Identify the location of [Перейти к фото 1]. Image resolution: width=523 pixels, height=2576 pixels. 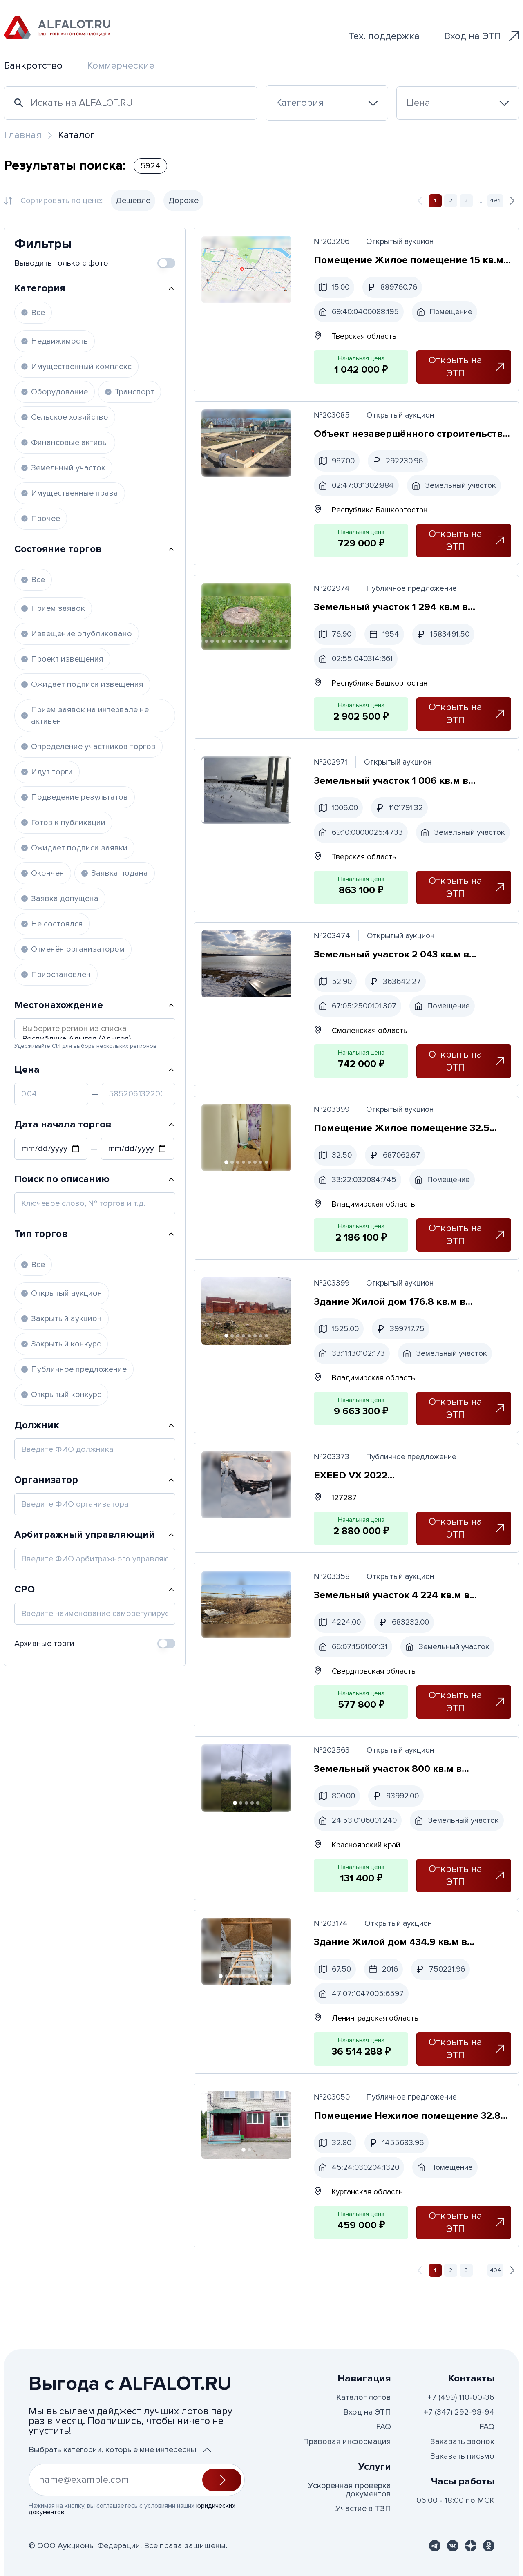
(227, 1194).